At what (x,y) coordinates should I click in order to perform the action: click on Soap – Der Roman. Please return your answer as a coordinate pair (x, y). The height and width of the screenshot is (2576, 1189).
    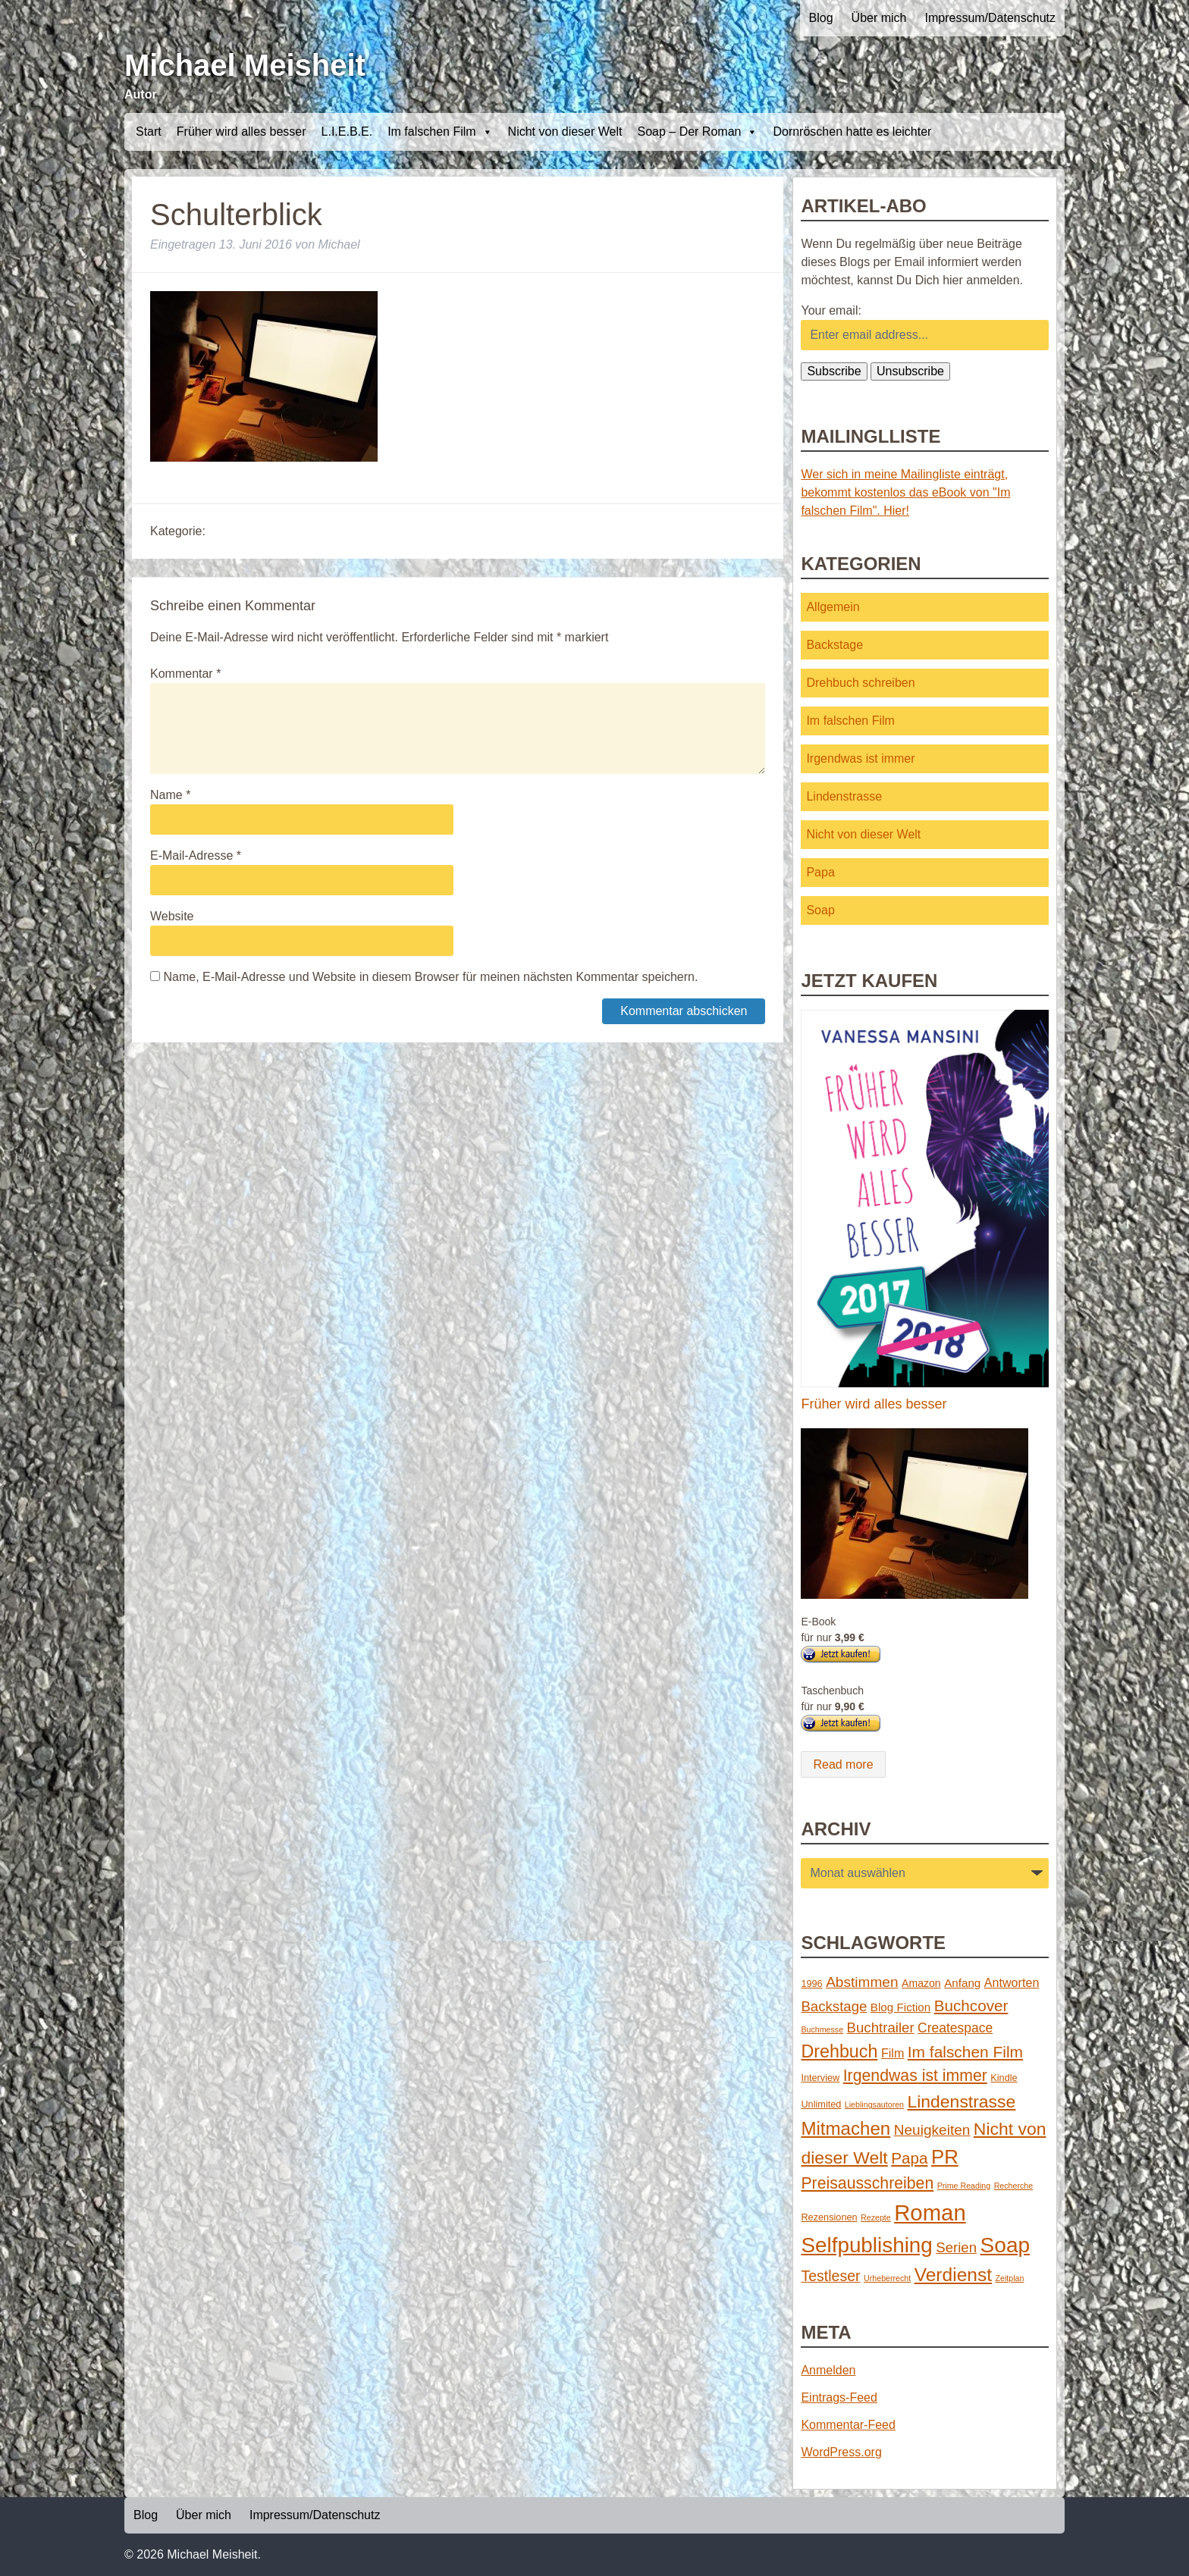
    Looking at the image, I should click on (697, 132).